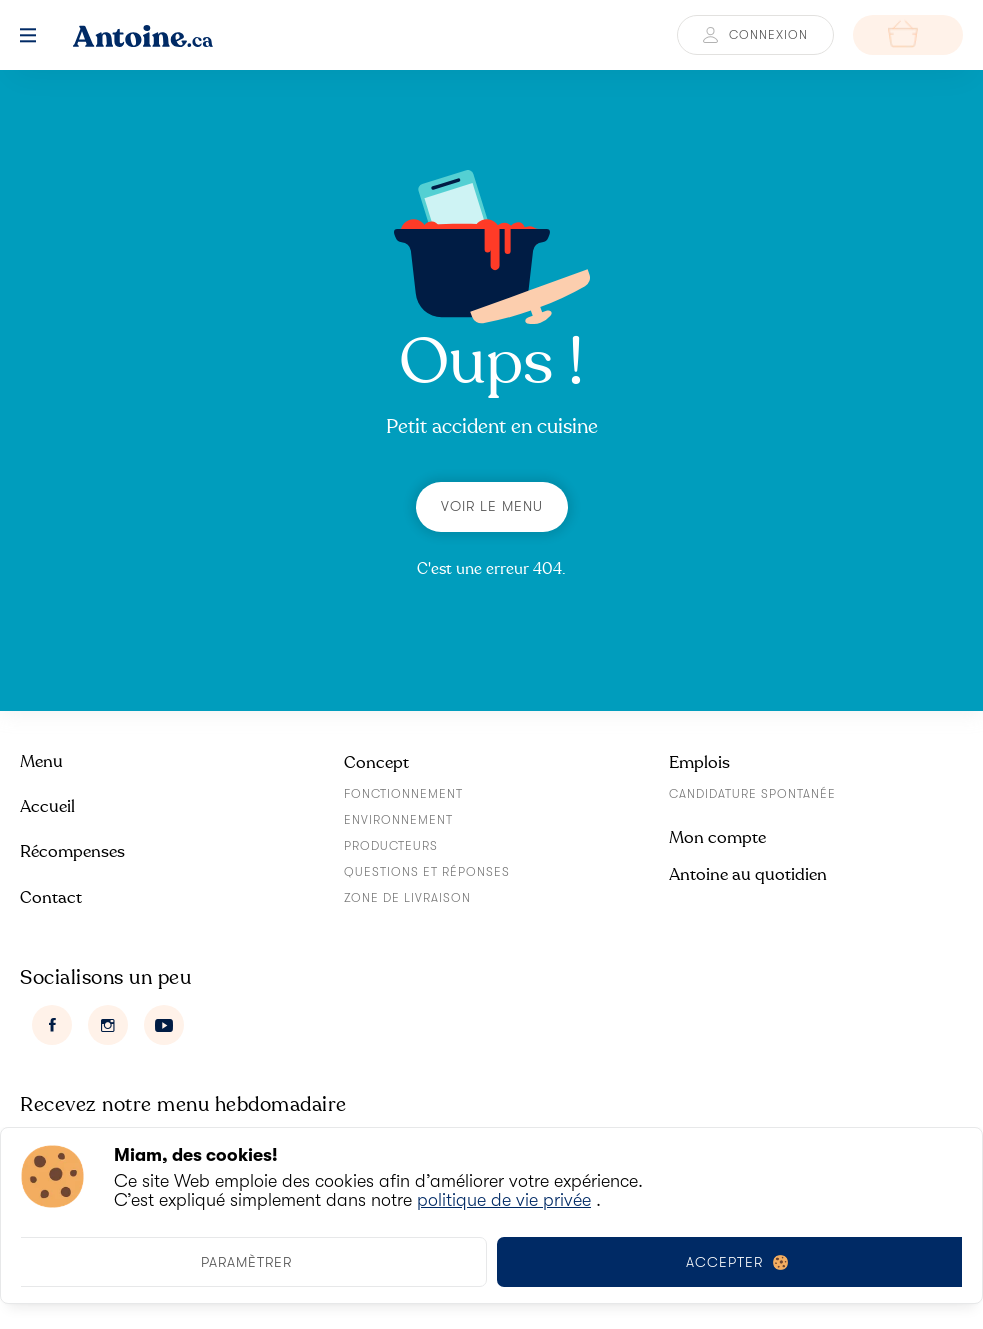 The image size is (983, 1329). I want to click on politique de vie privée, so click(504, 1200).